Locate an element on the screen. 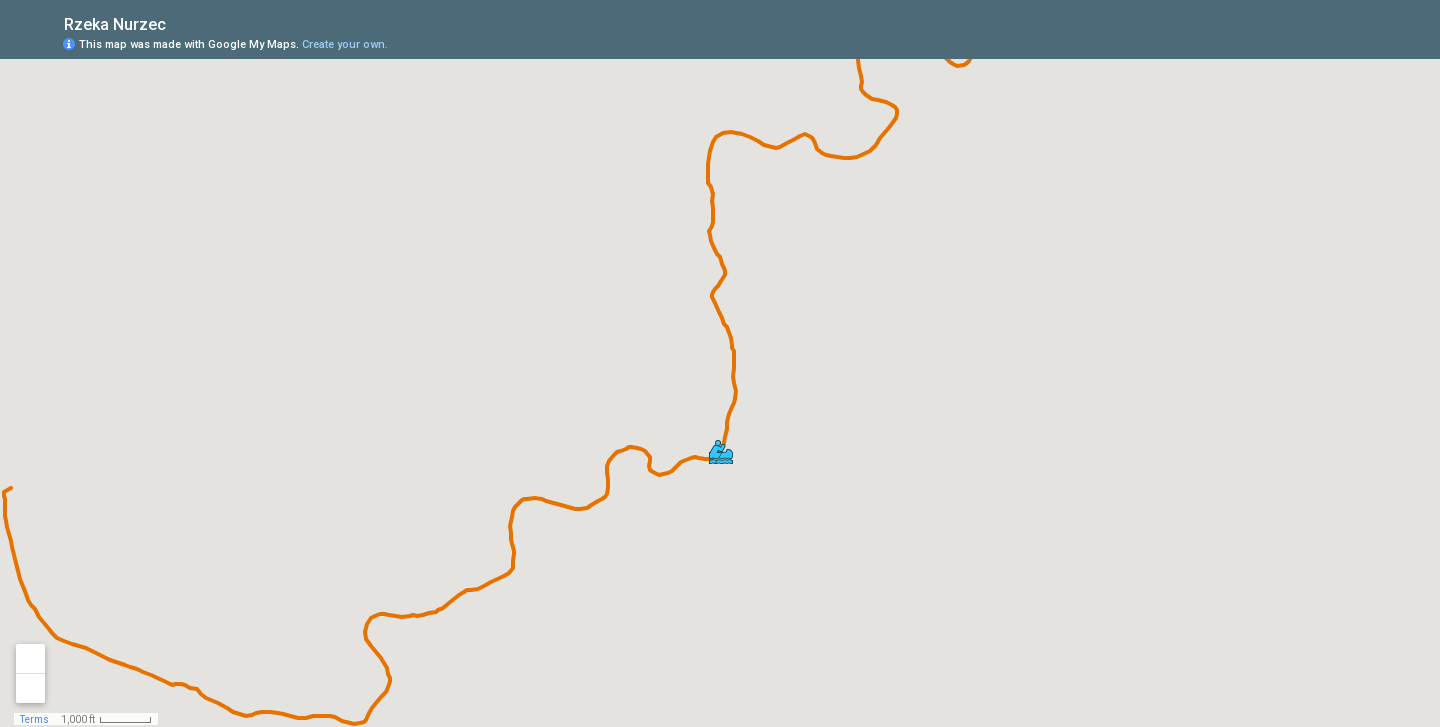 The height and width of the screenshot is (727, 1440). Create your own. is located at coordinates (345, 44).